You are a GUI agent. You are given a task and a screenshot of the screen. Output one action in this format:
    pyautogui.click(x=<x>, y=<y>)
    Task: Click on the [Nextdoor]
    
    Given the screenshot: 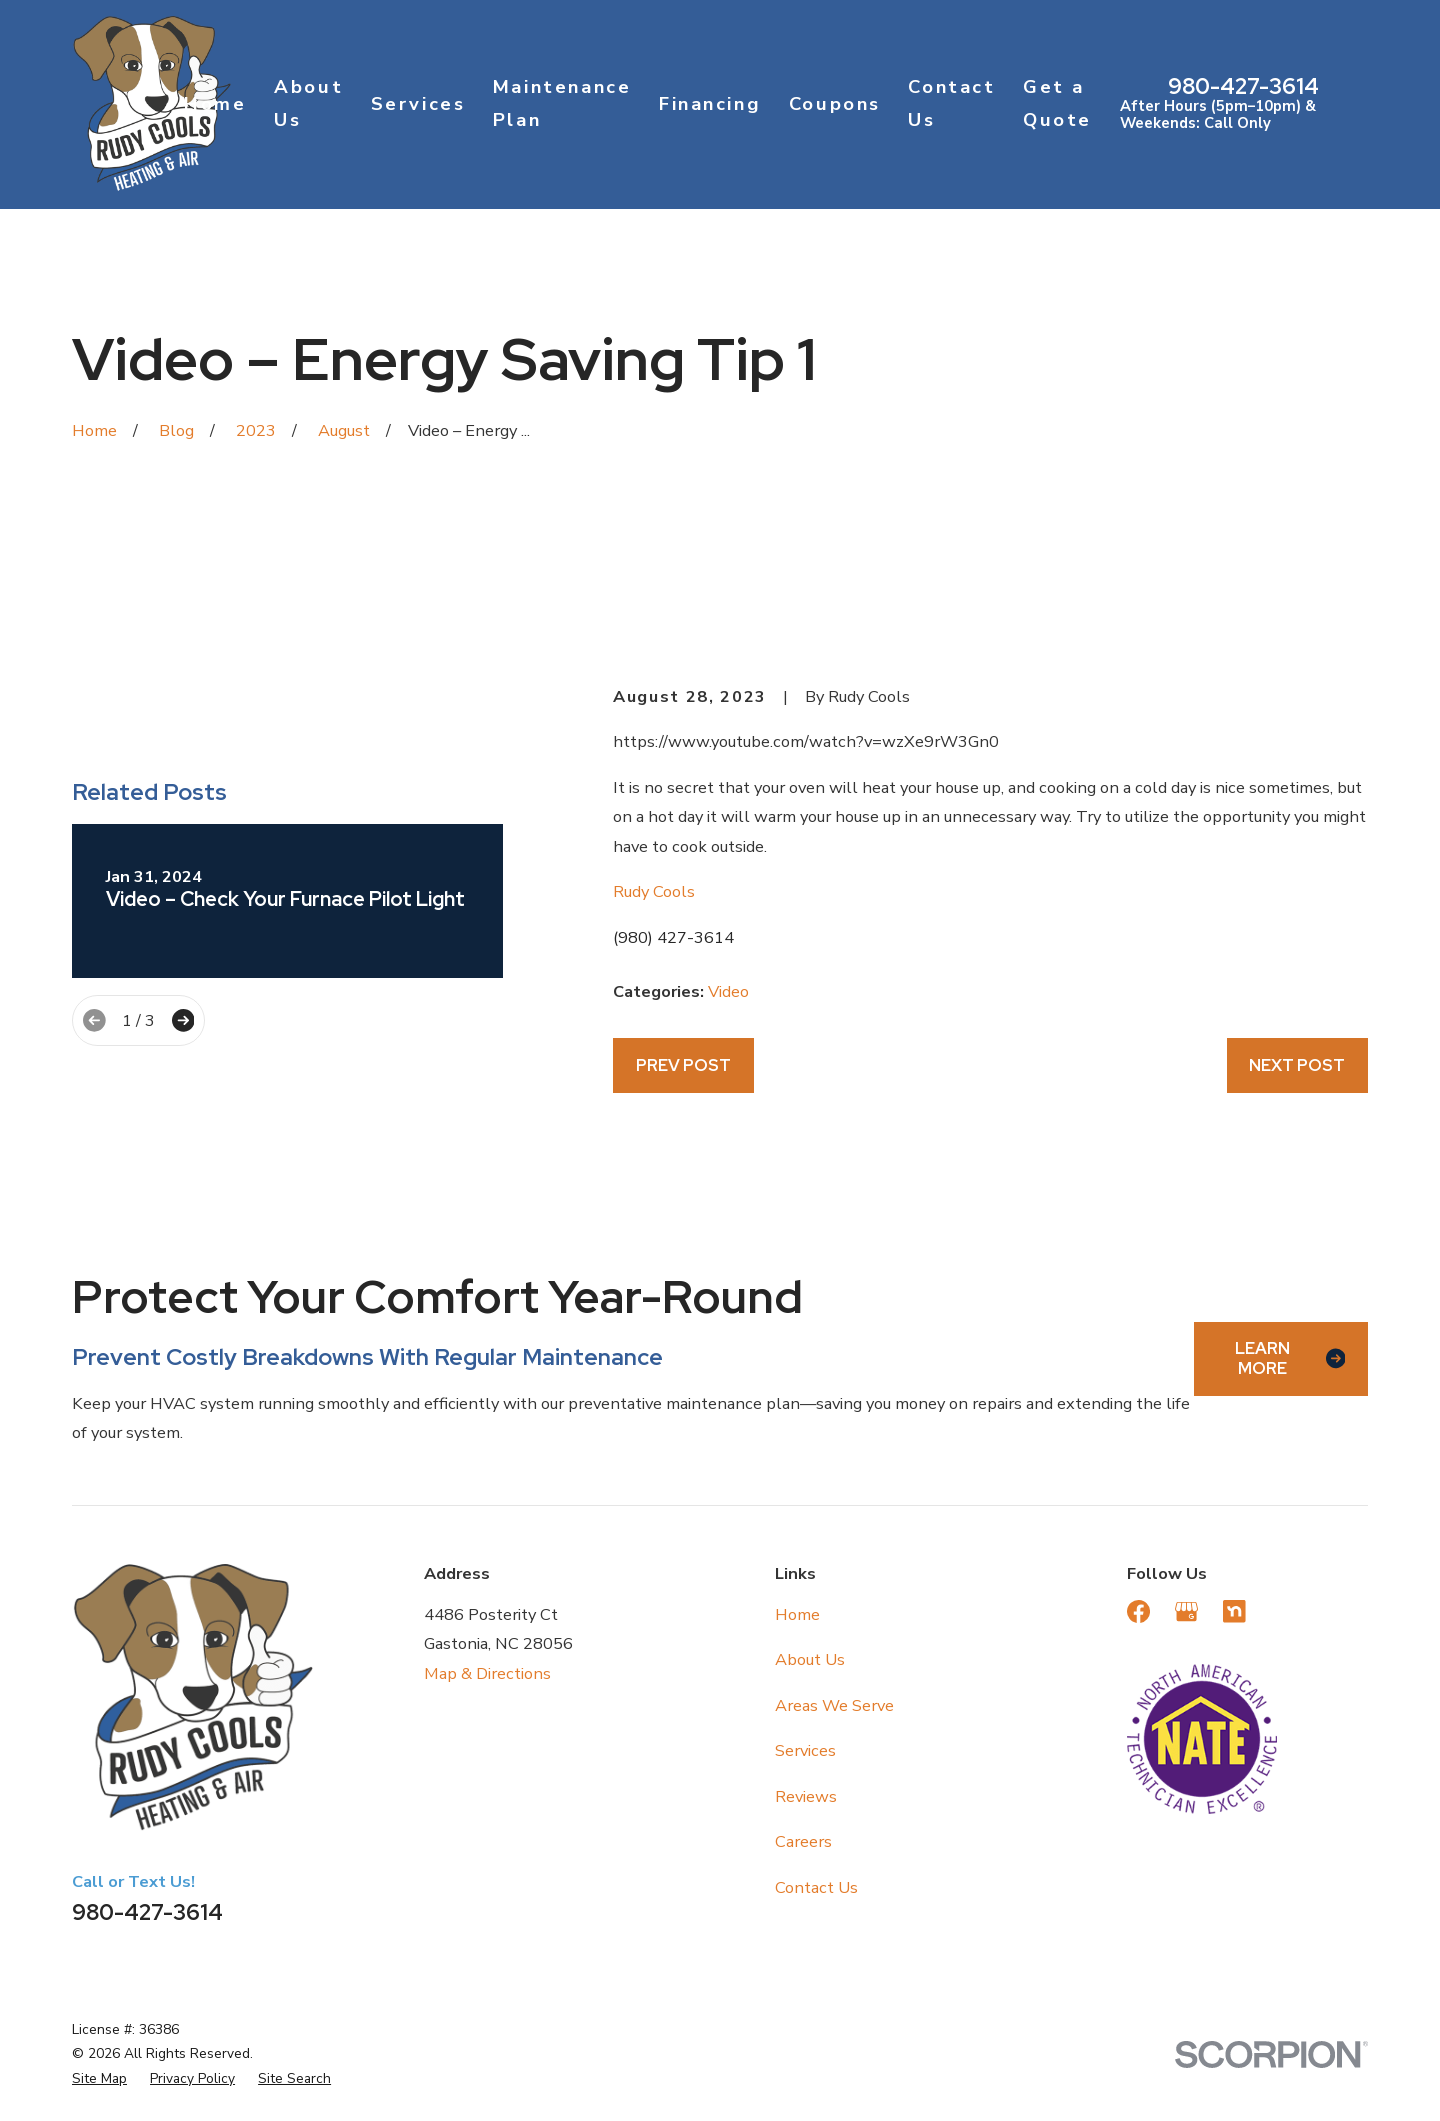 What is the action you would take?
    pyautogui.click(x=1234, y=1611)
    